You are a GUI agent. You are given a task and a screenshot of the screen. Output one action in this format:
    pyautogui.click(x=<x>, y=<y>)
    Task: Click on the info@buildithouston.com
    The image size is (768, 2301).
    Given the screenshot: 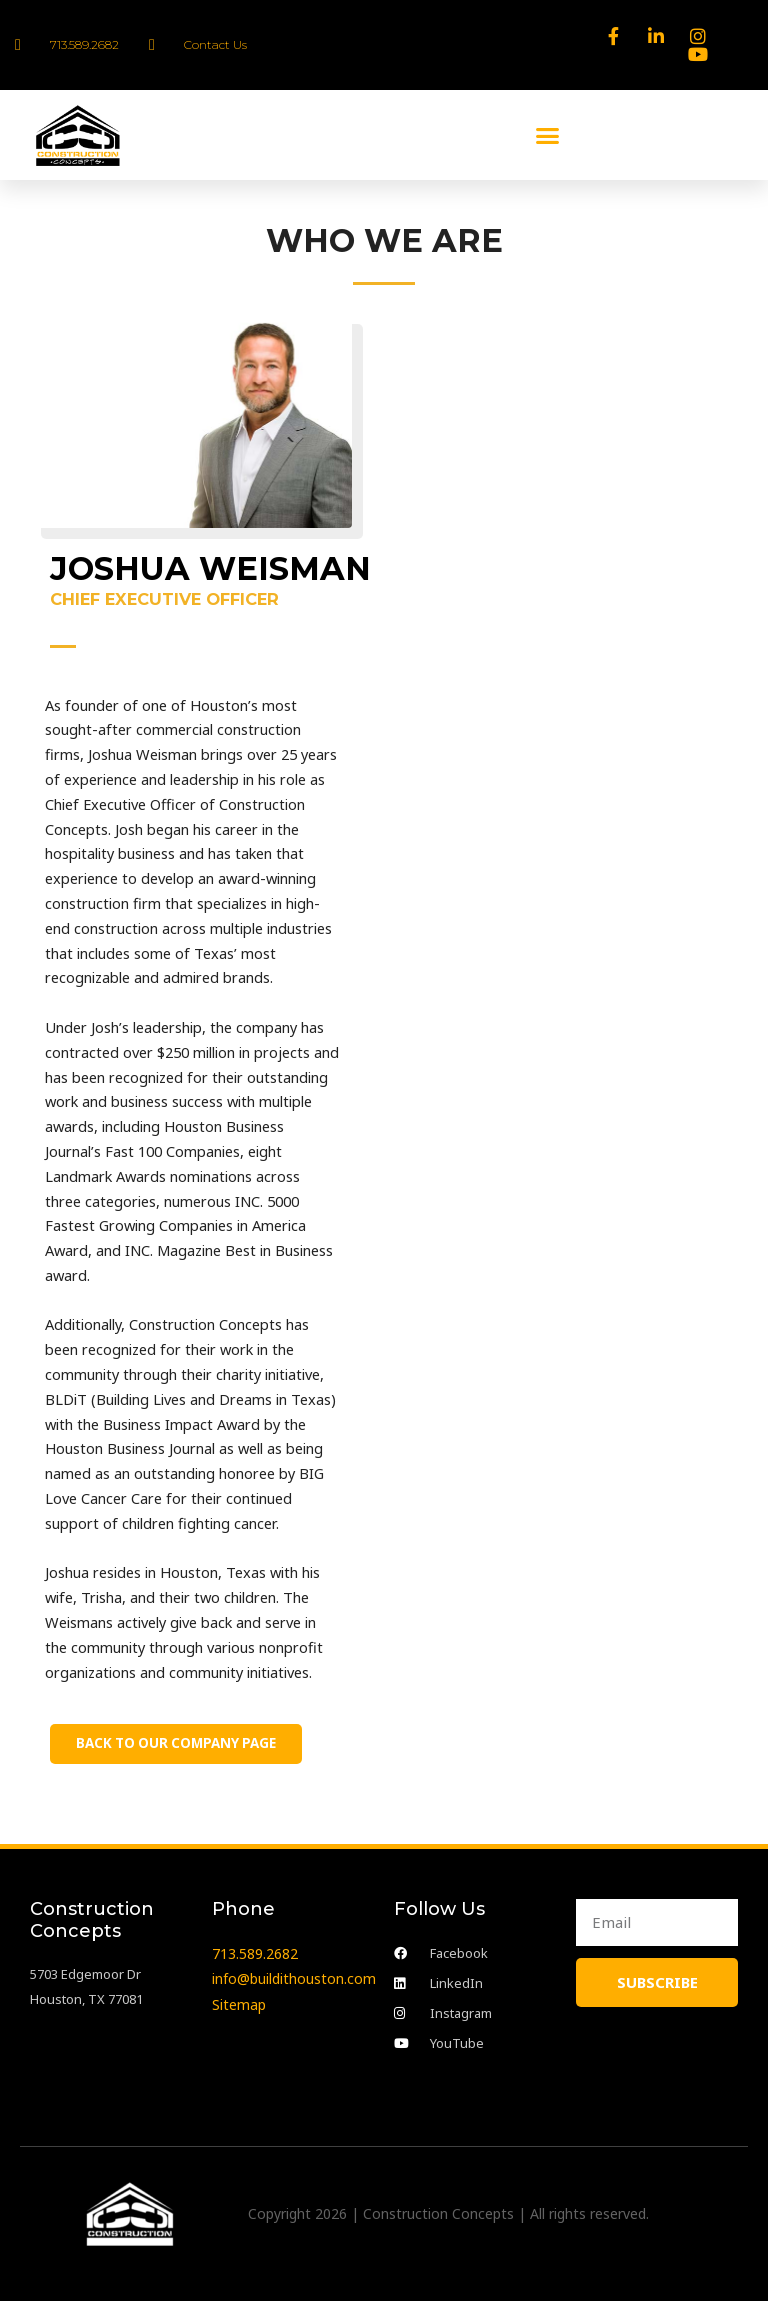 What is the action you would take?
    pyautogui.click(x=294, y=1978)
    